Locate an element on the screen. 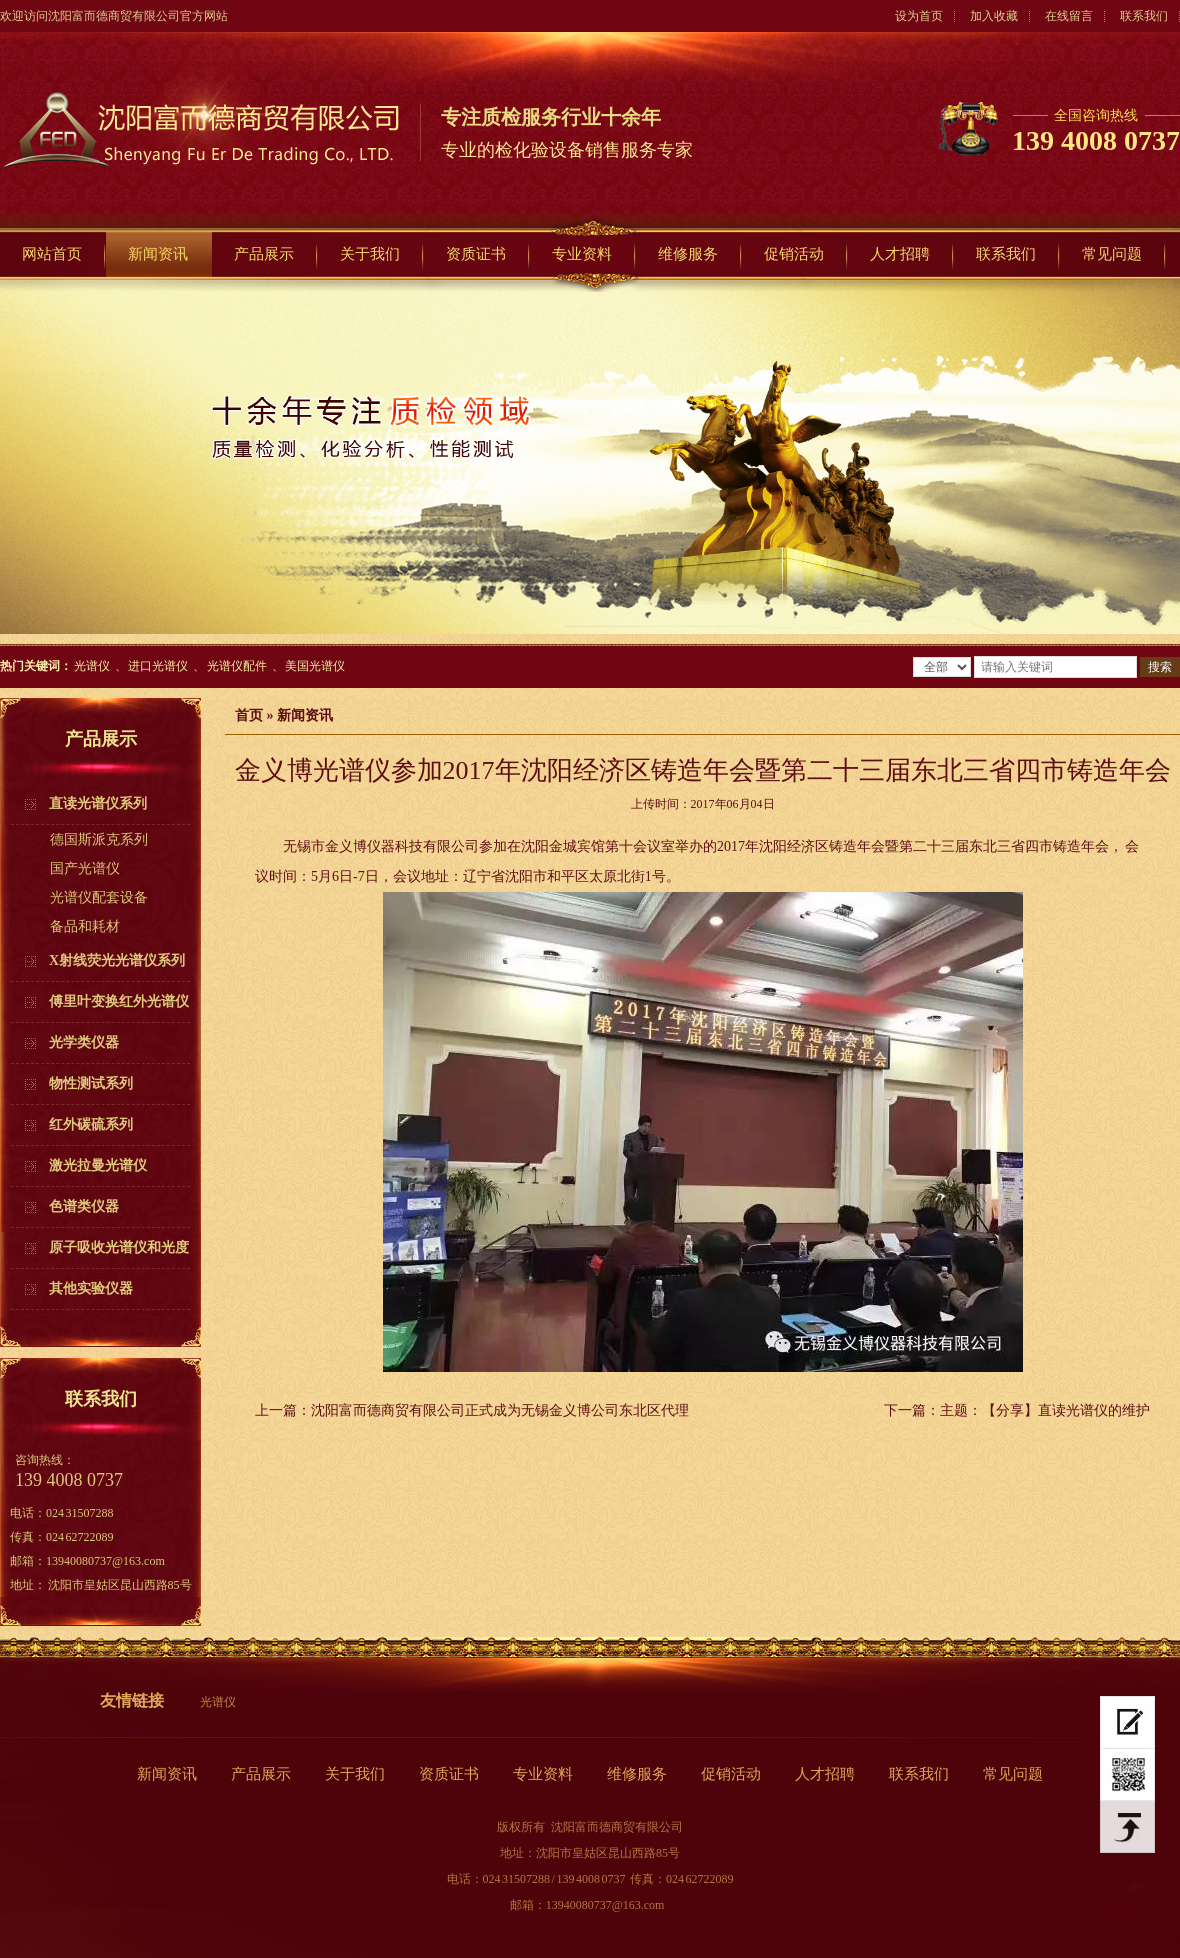 The image size is (1180, 1958). 友情链接 is located at coordinates (132, 1700).